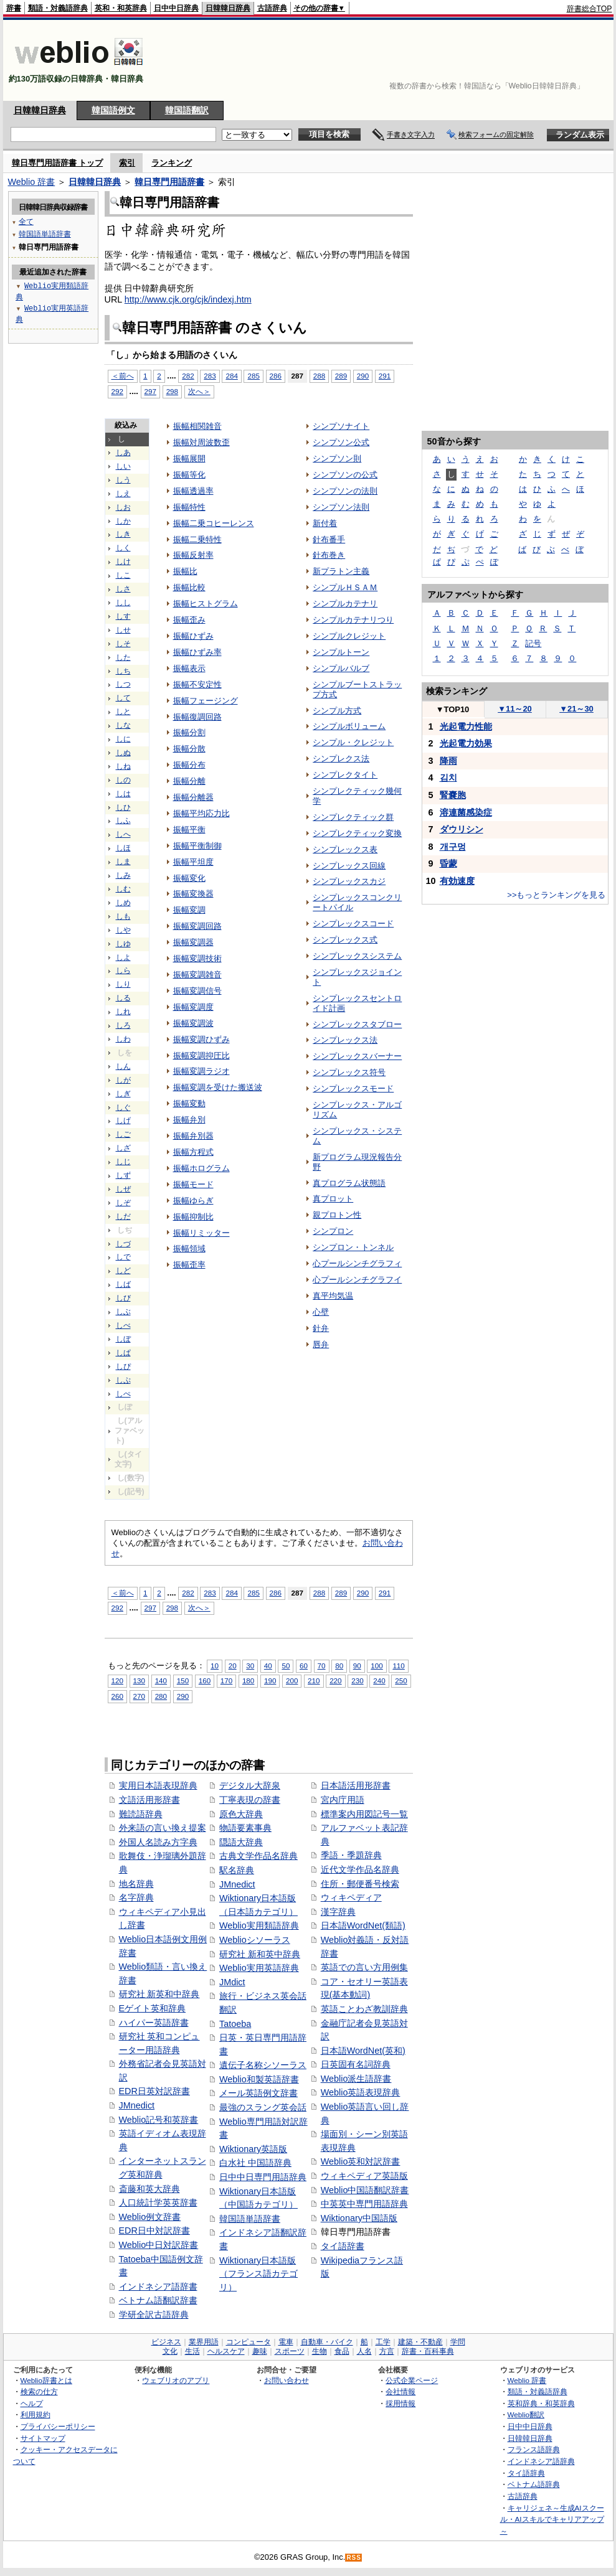 Image resolution: width=616 pixels, height=2576 pixels. What do you see at coordinates (123, 534) in the screenshot?
I see `しき` at bounding box center [123, 534].